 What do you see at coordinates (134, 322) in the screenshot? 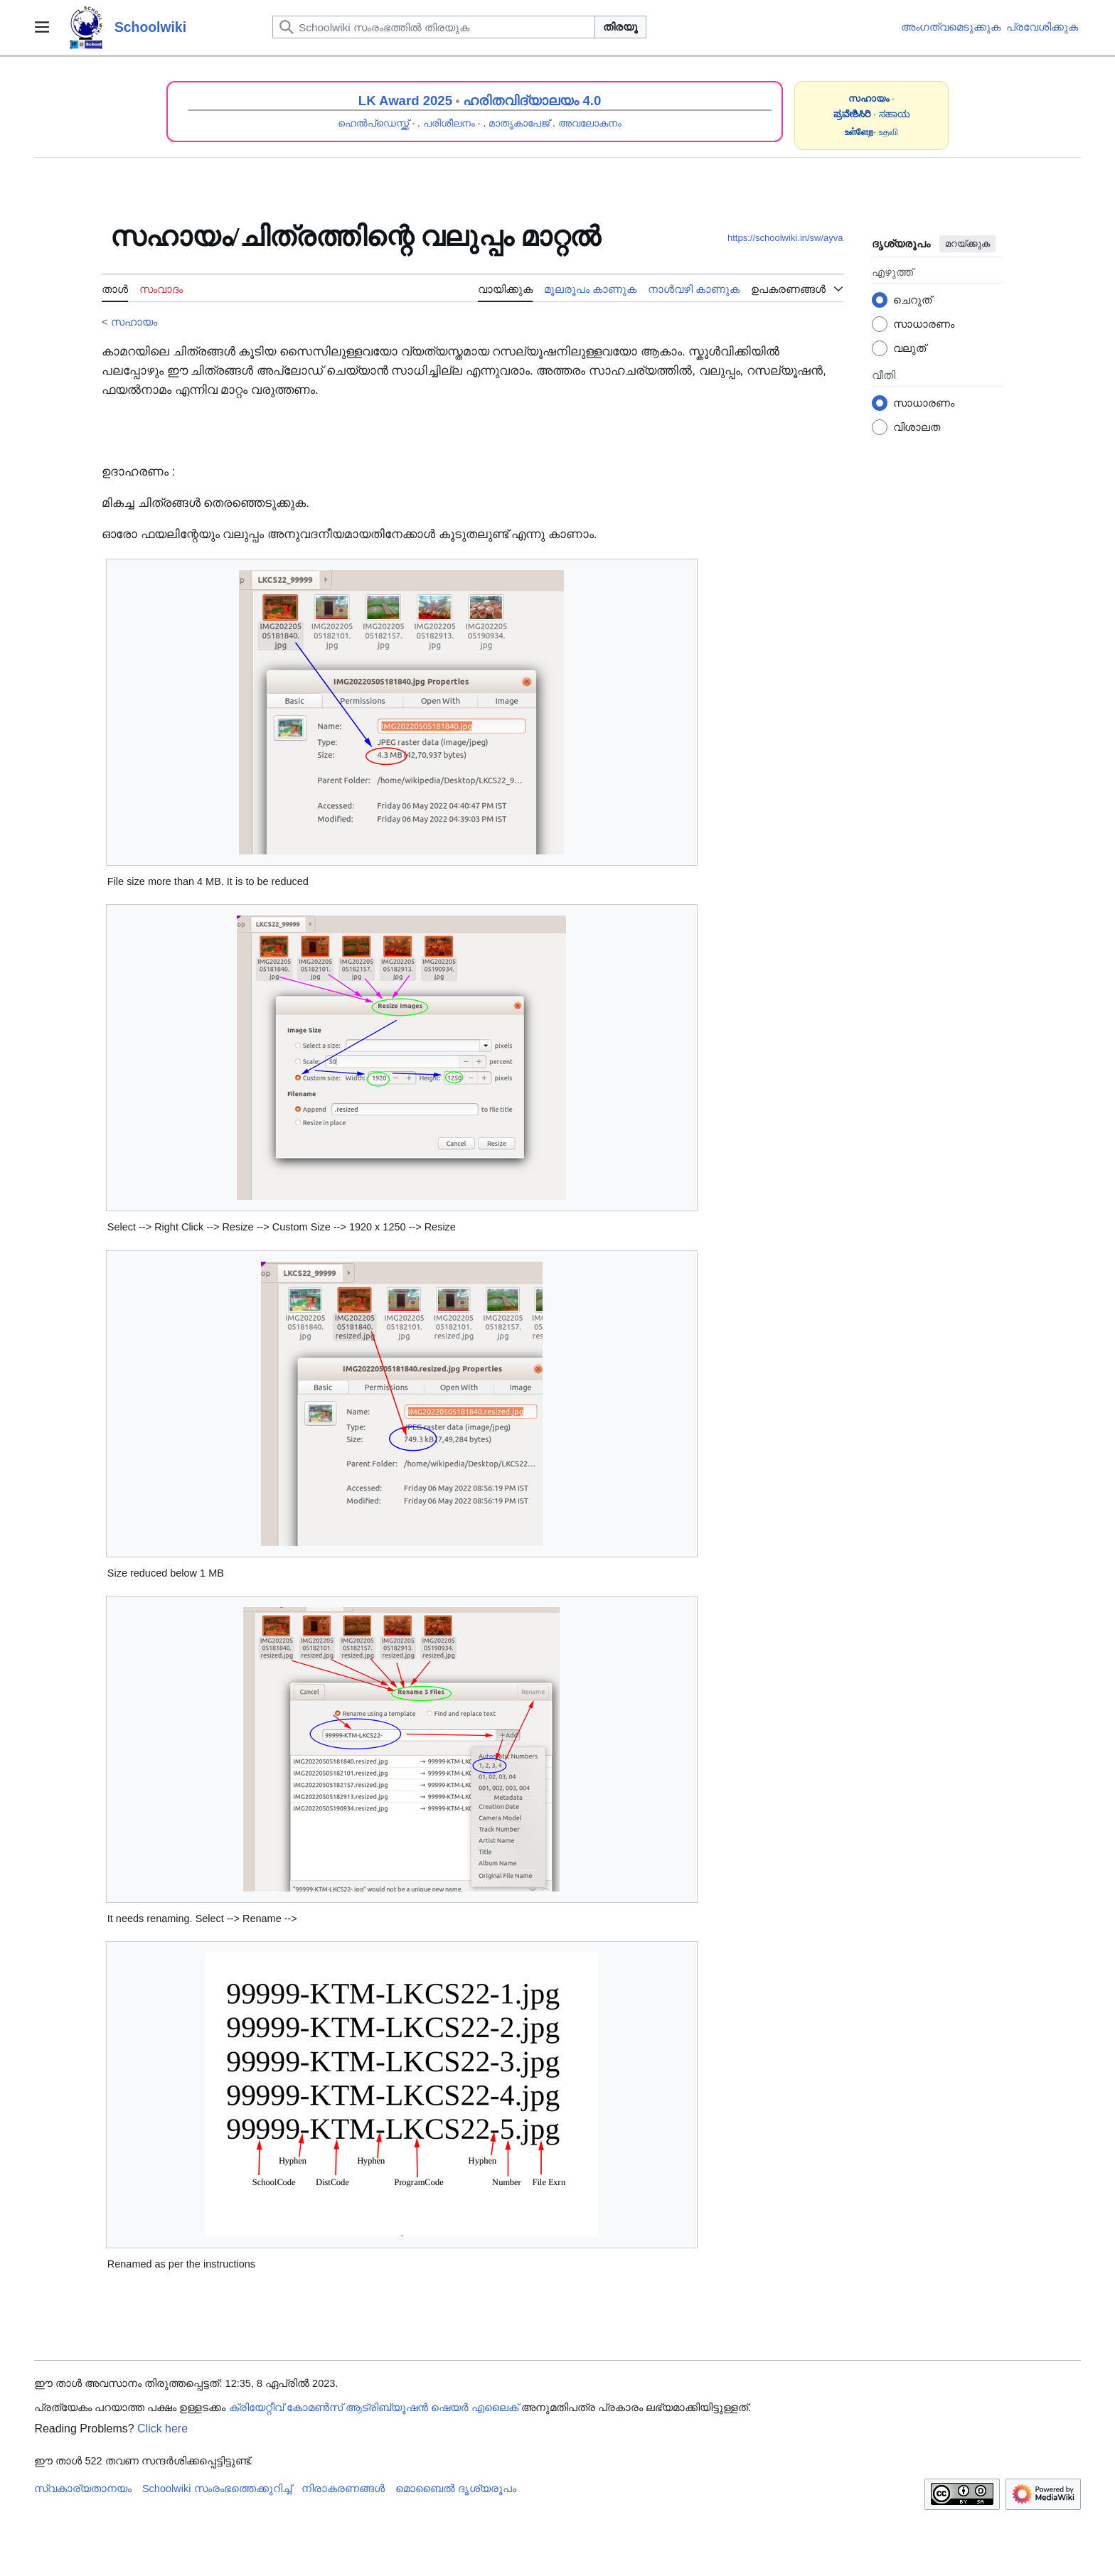
I see `സഹായം` at bounding box center [134, 322].